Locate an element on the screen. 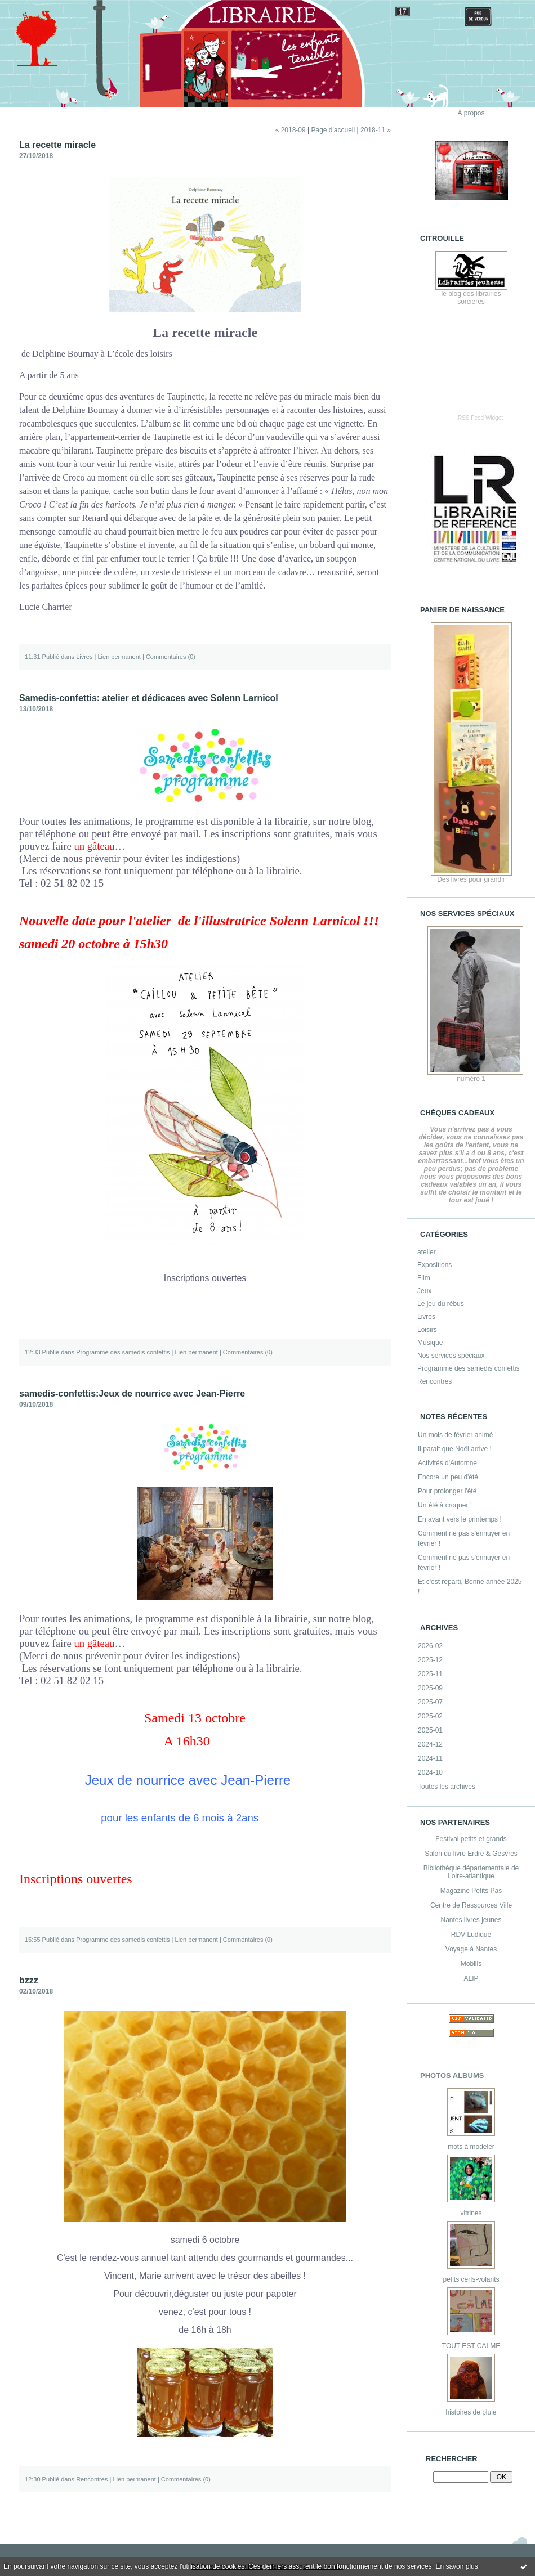 This screenshot has width=535, height=2576. Commentaires (0) is located at coordinates (170, 656).